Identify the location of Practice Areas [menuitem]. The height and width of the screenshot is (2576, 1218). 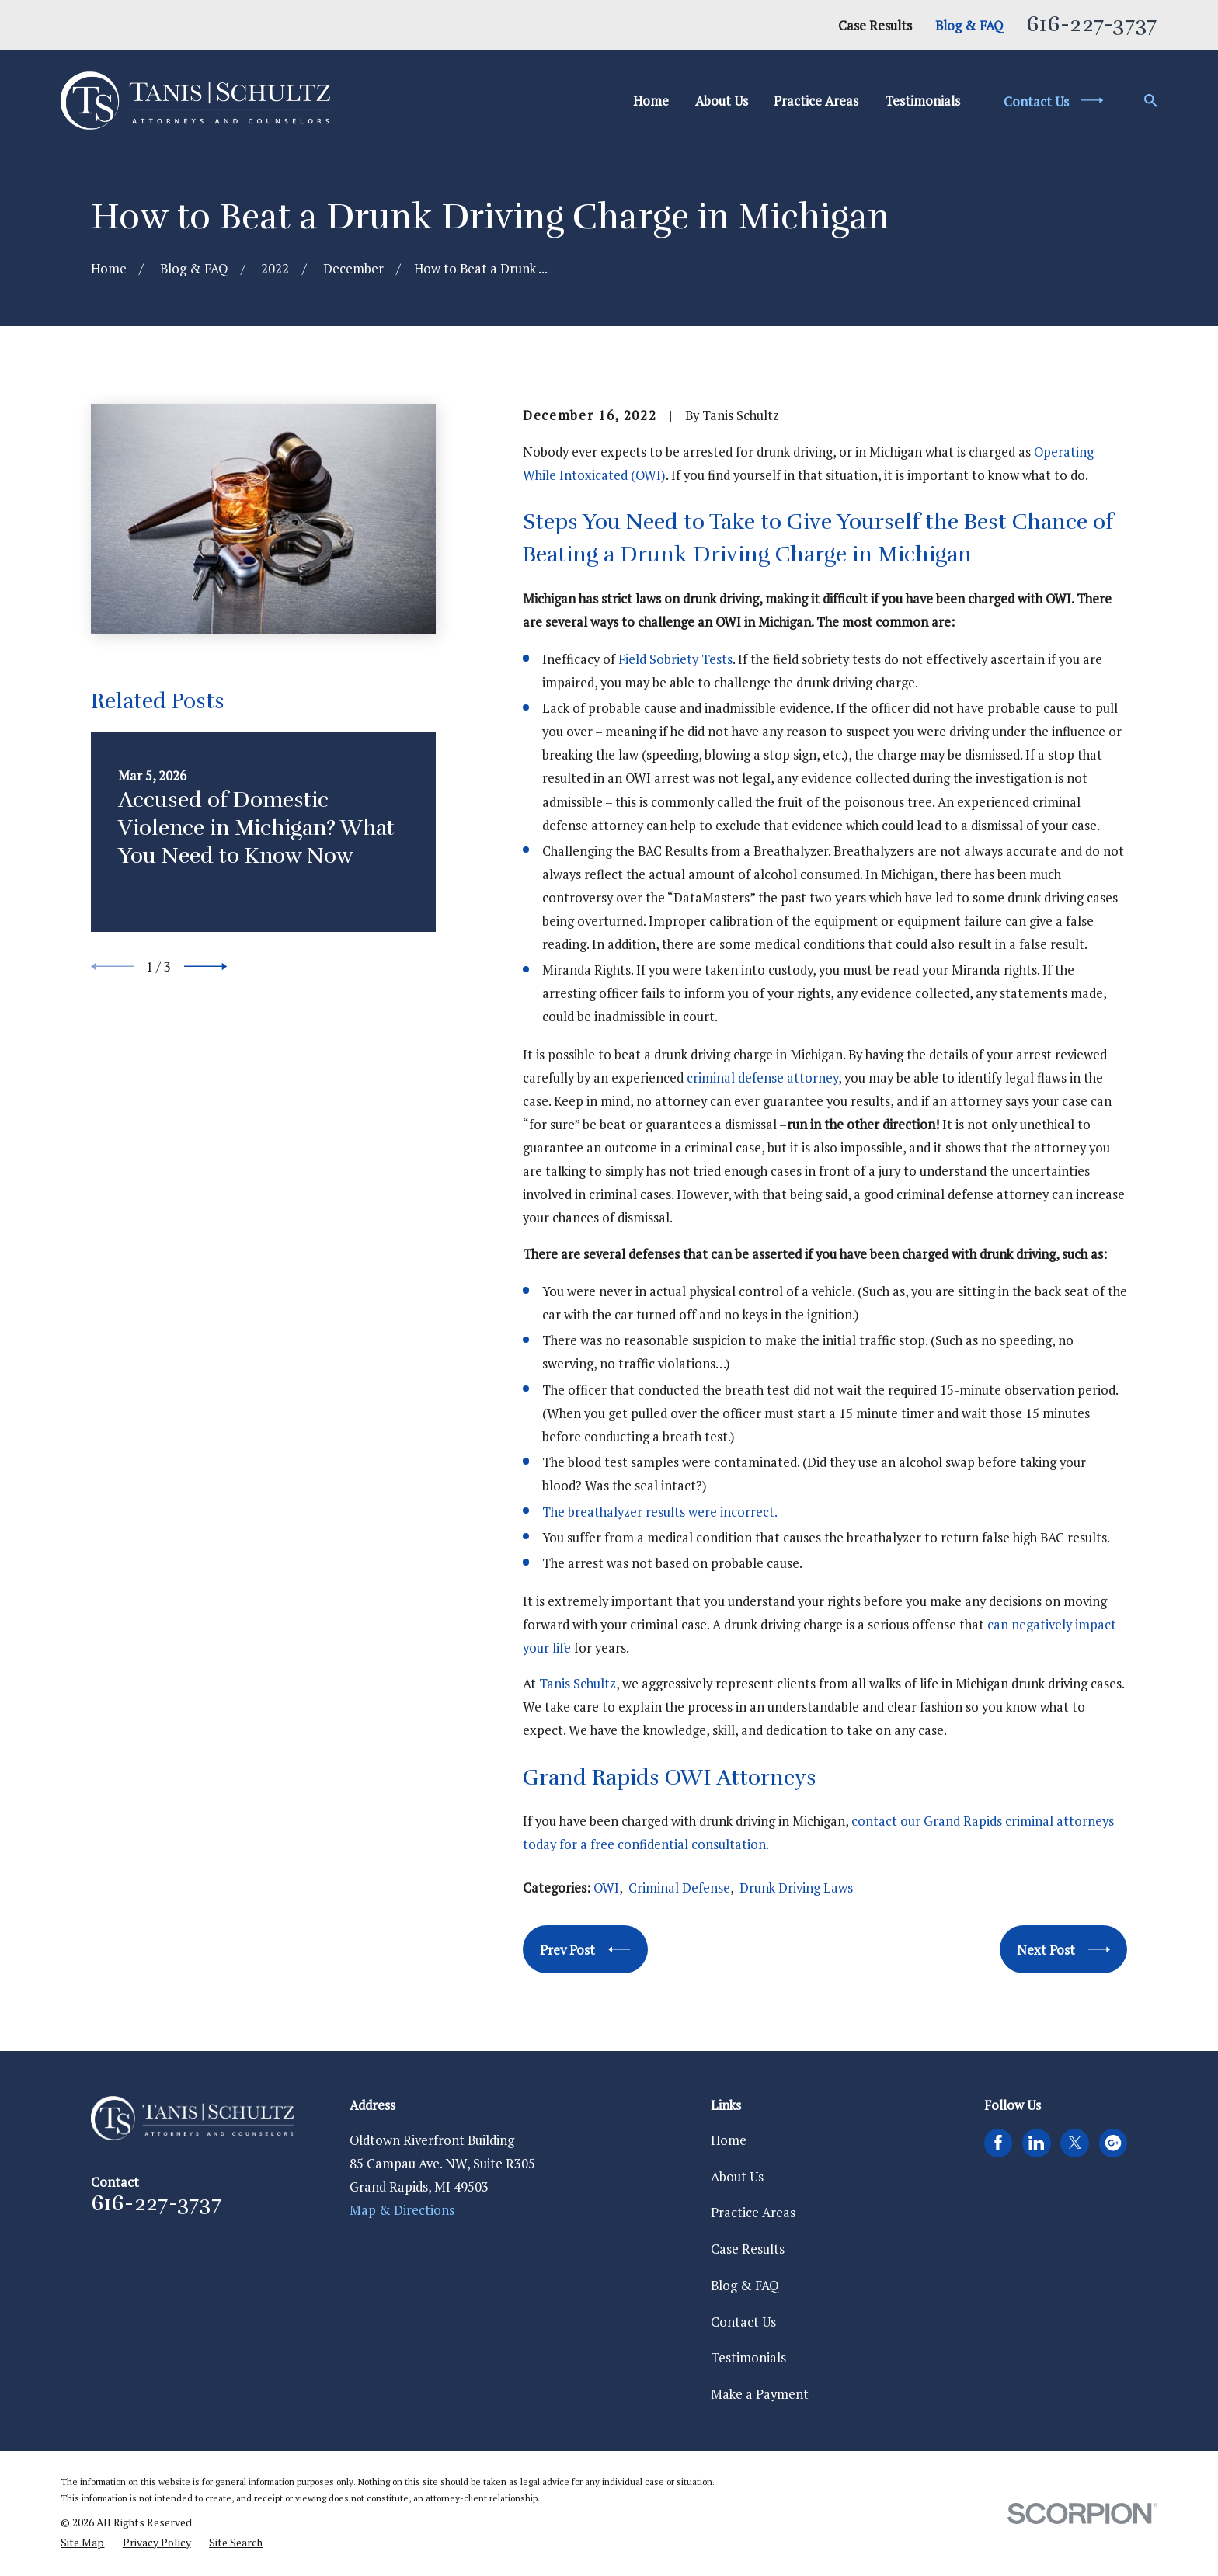
(816, 101).